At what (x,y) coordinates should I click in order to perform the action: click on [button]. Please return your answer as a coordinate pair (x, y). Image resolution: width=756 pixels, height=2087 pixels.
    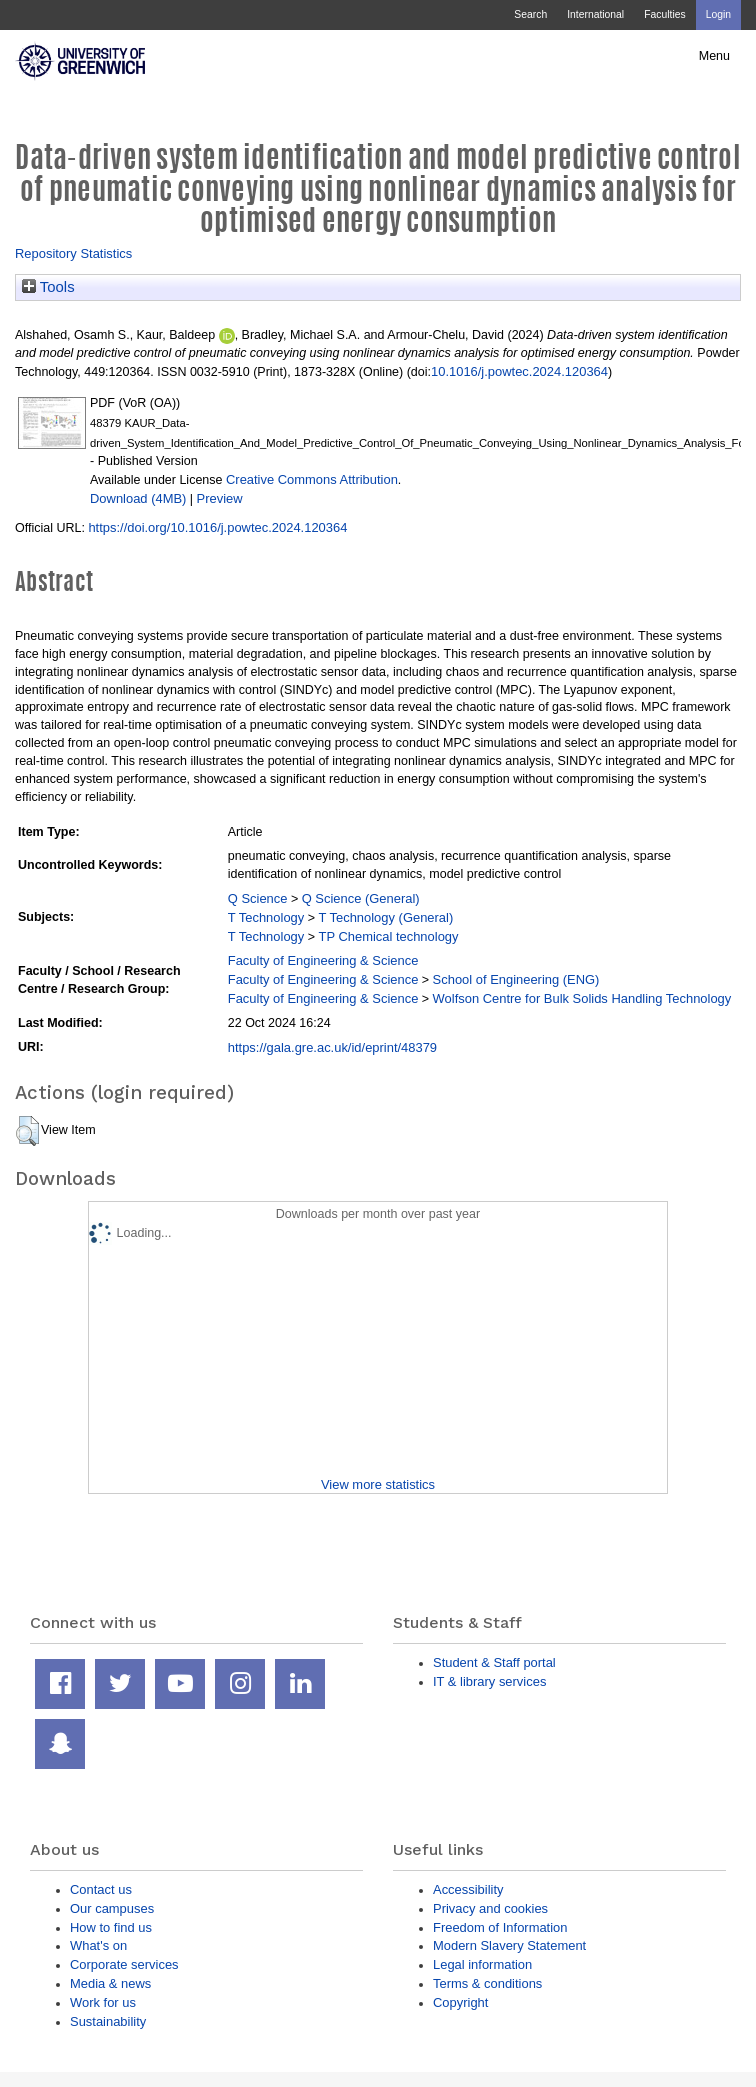
    Looking at the image, I should click on (27, 1131).